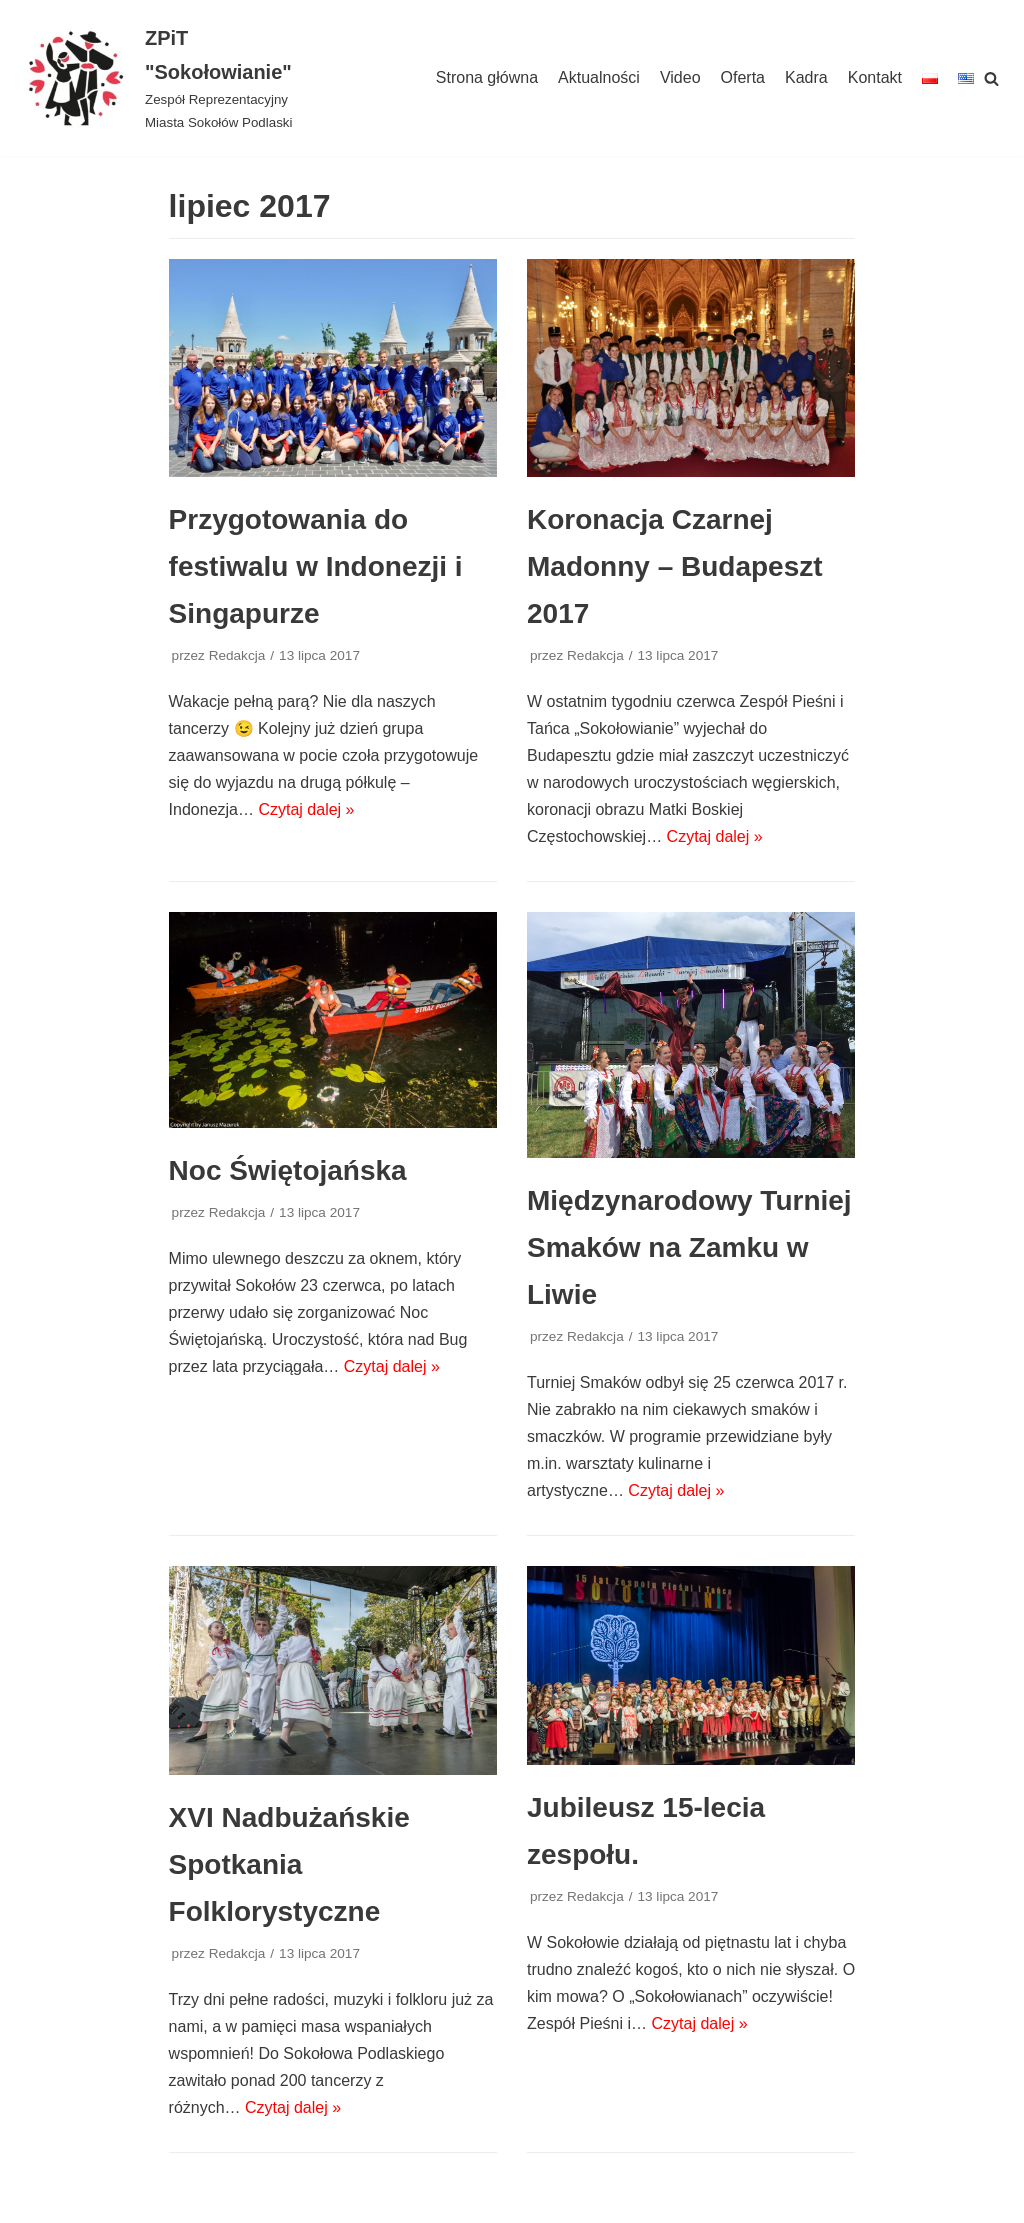 This screenshot has height=2223, width=1024. I want to click on Video, so click(680, 77).